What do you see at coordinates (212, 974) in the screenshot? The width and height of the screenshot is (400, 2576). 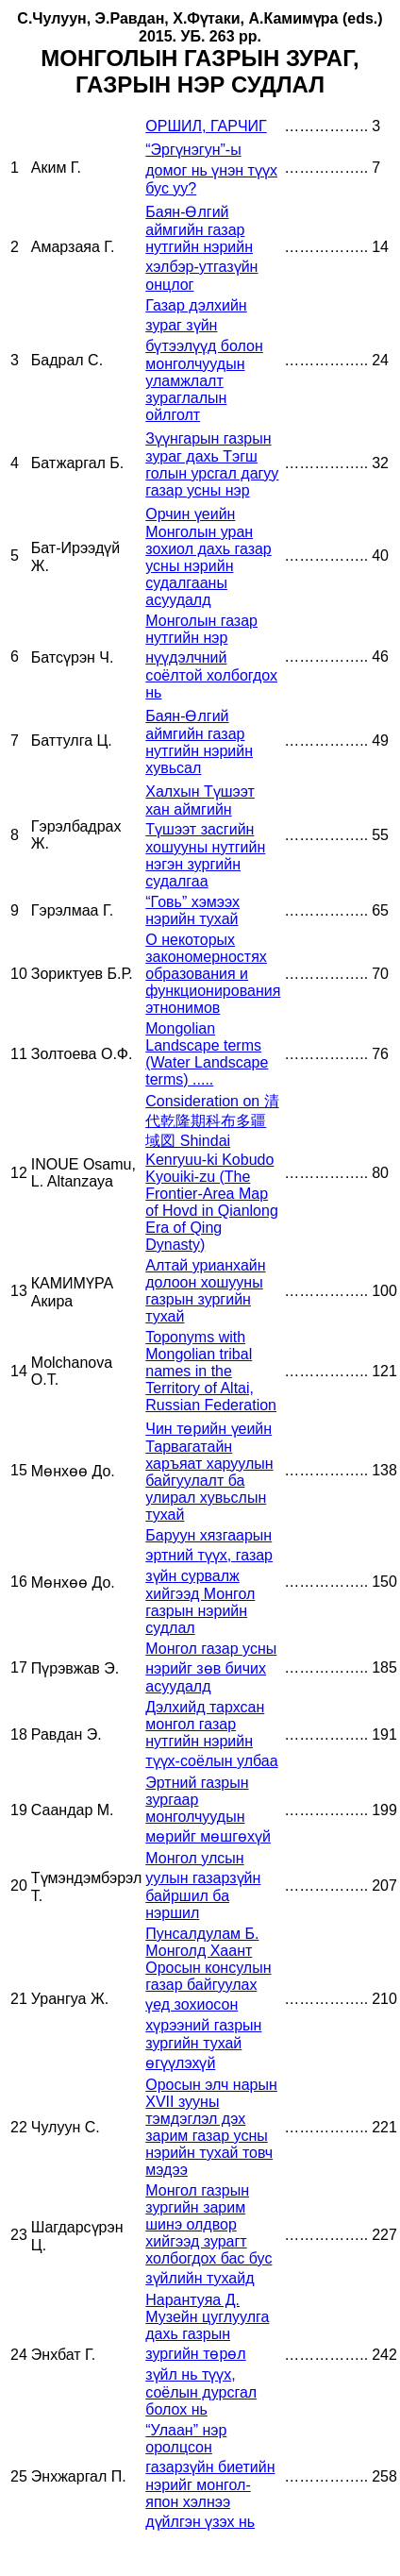 I see `О некоторых закономерностях образования и функционирования этнонимов` at bounding box center [212, 974].